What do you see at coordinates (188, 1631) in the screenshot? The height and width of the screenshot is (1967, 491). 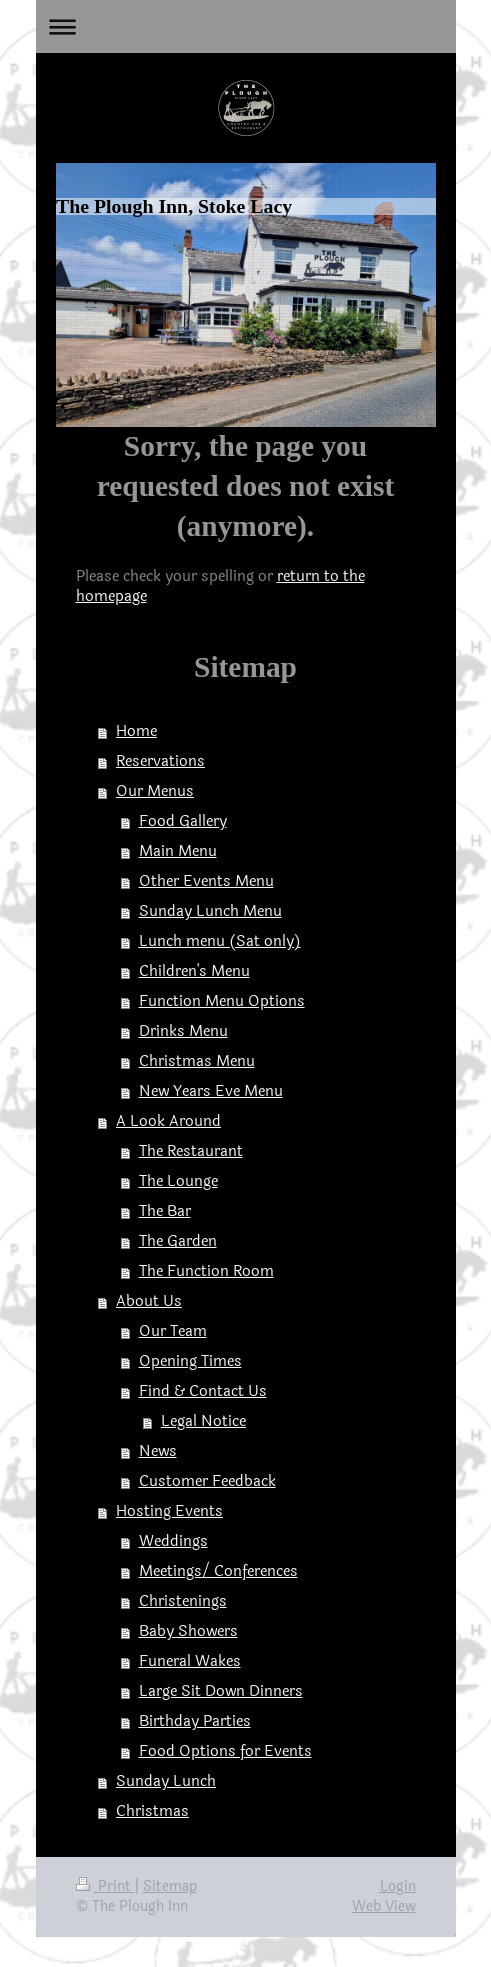 I see `Baby Showers` at bounding box center [188, 1631].